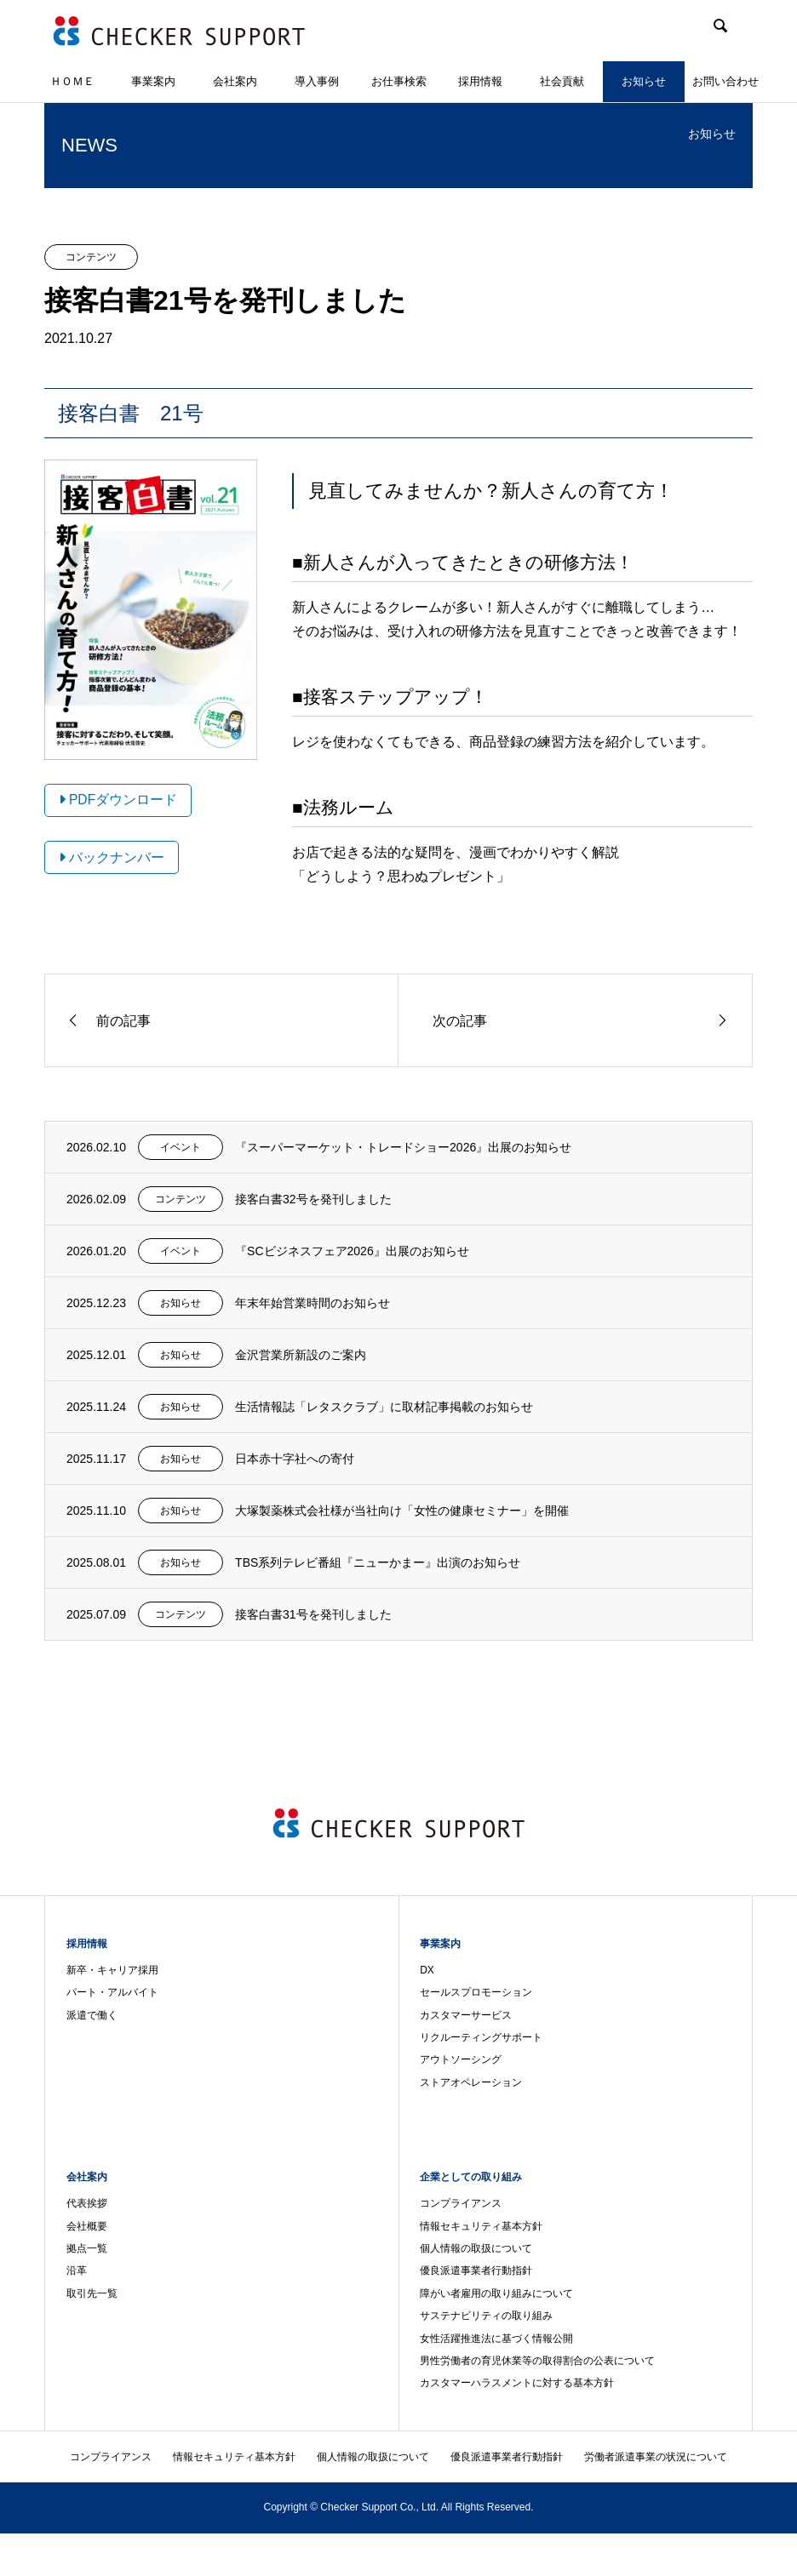 The image size is (797, 2576). What do you see at coordinates (92, 2293) in the screenshot?
I see `取引先一覧` at bounding box center [92, 2293].